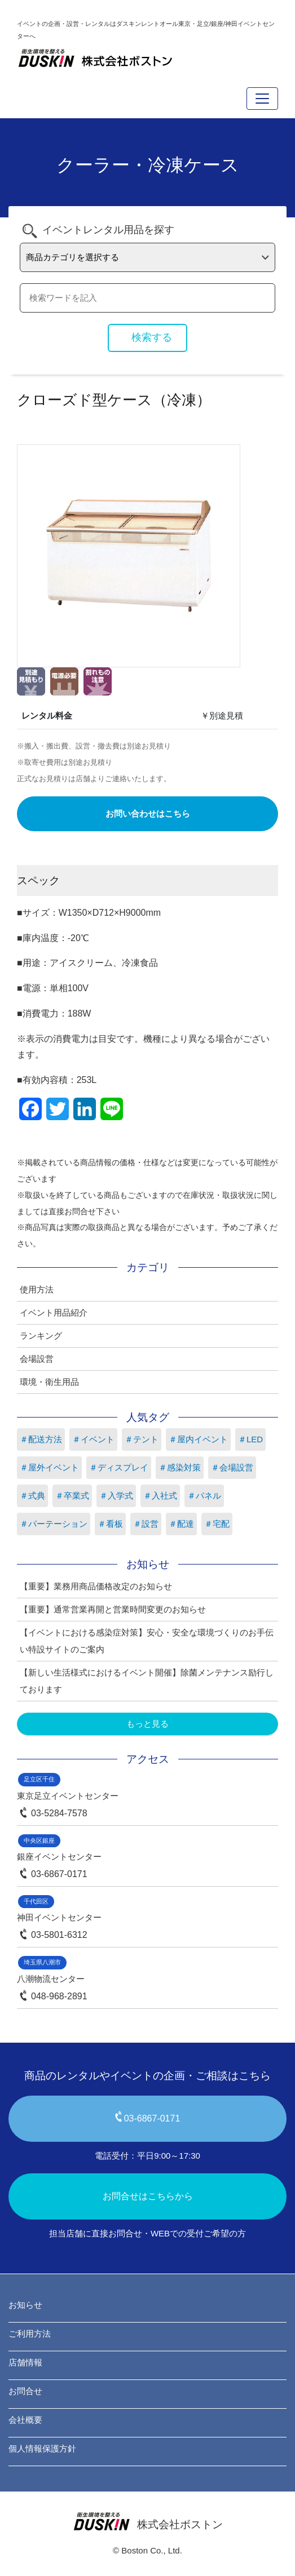  I want to click on お知らせ, so click(25, 2305).